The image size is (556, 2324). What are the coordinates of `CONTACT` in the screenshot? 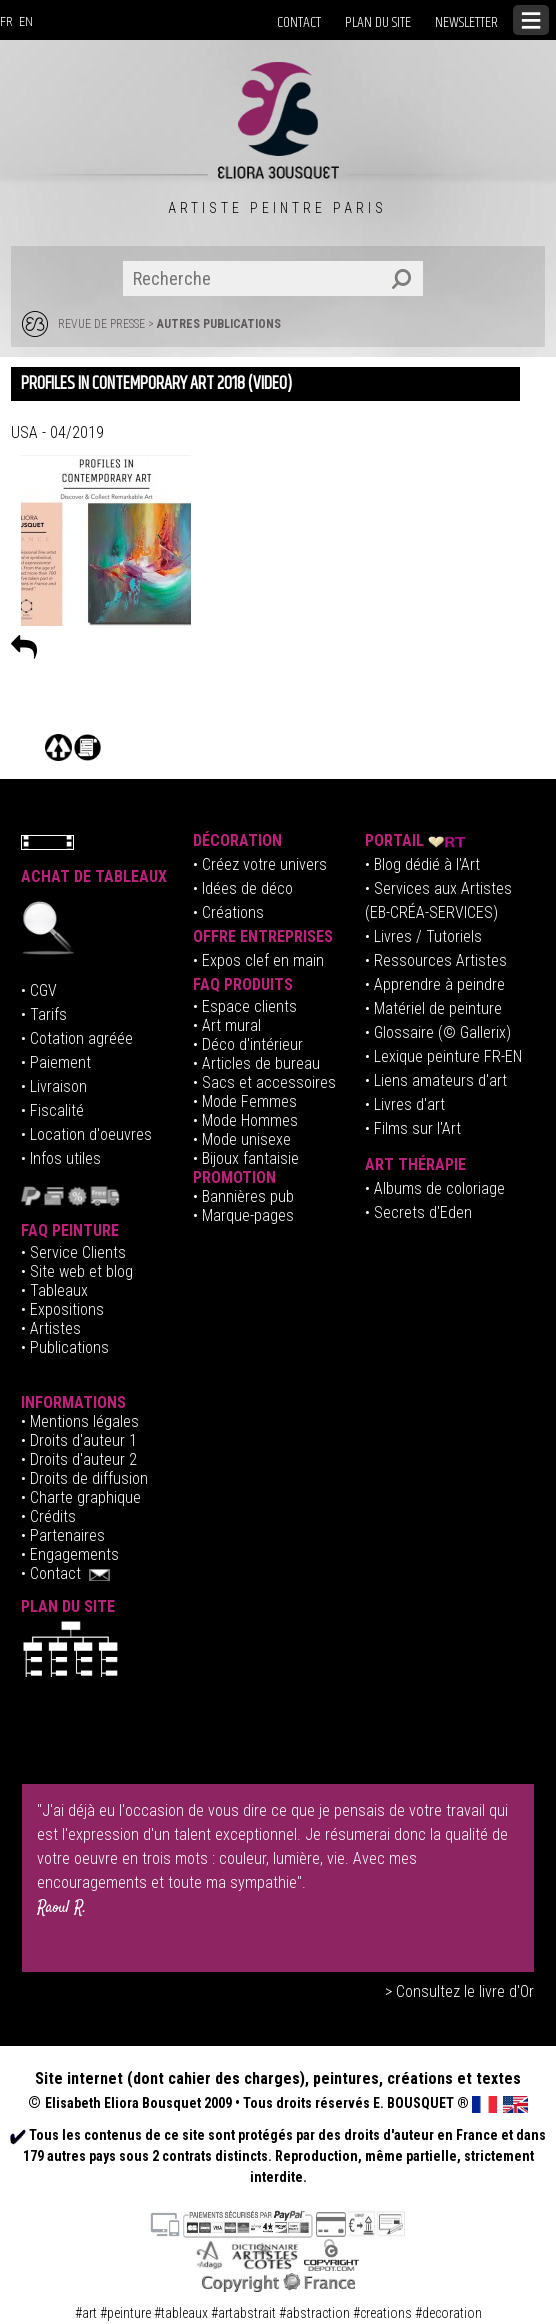 It's located at (299, 22).